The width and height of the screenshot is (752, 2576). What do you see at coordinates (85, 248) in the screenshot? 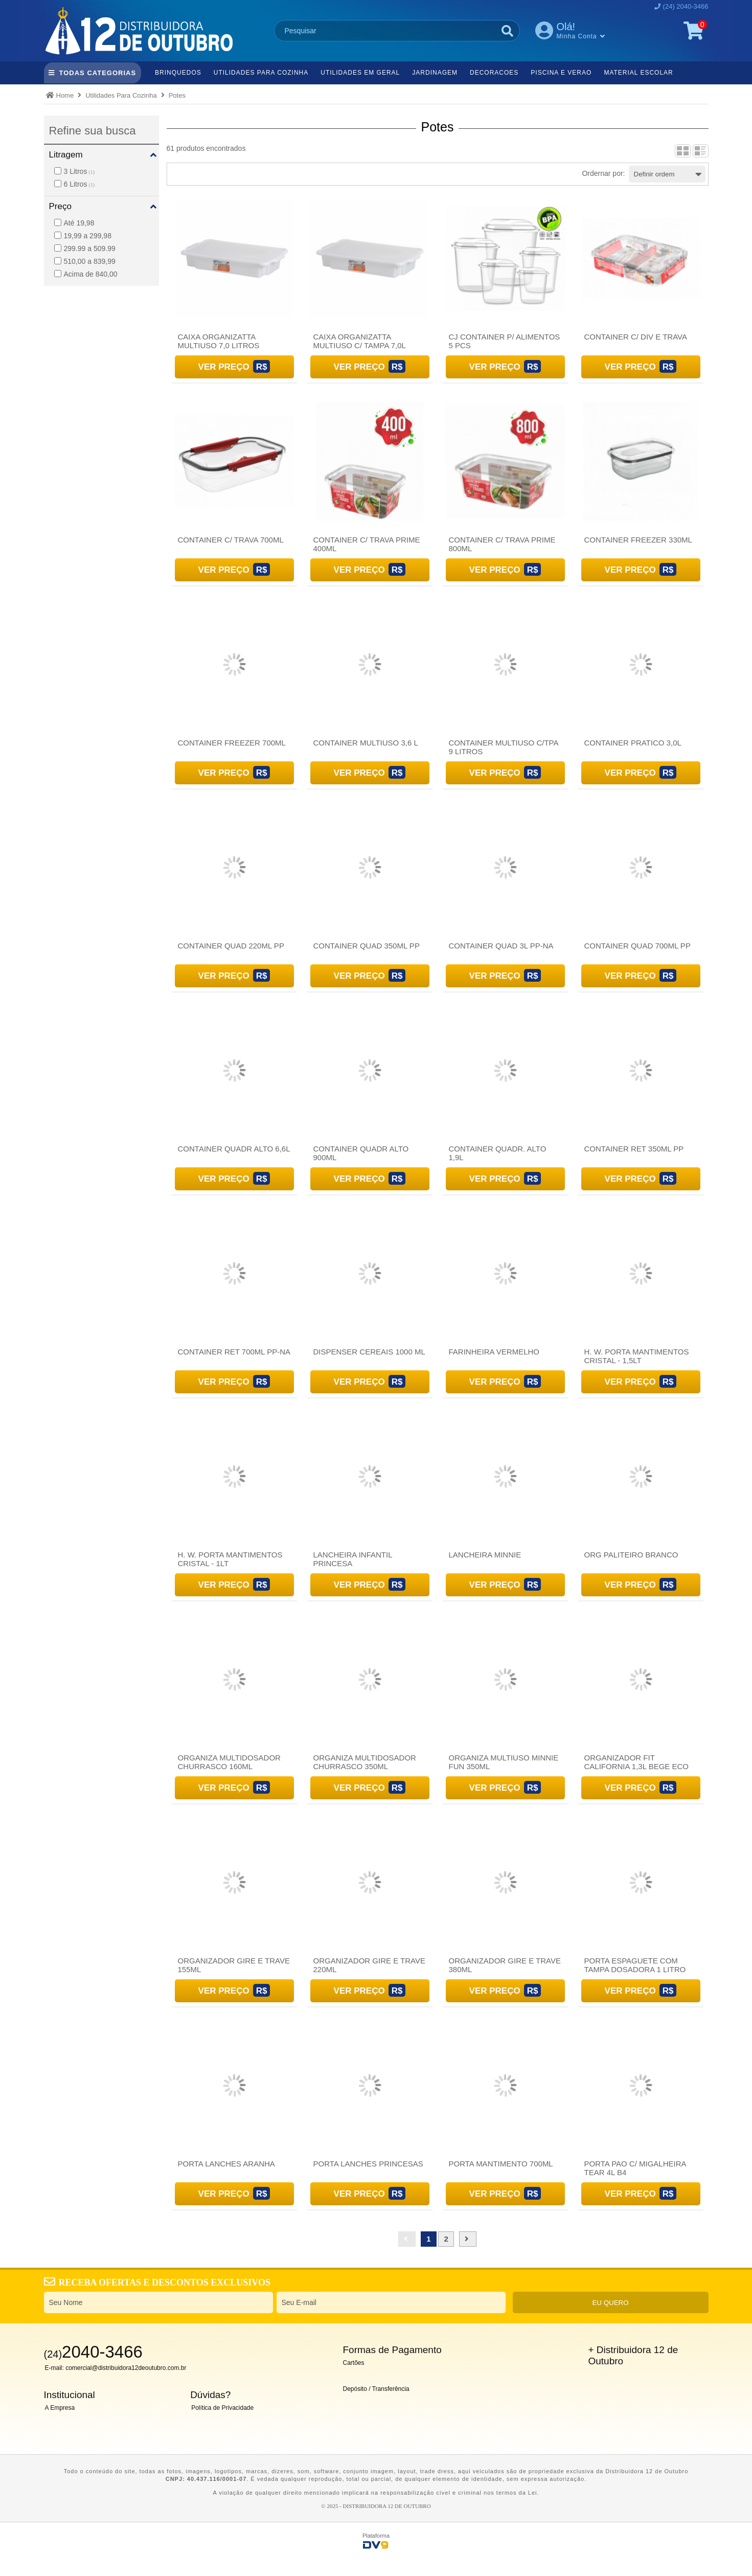
I see `299.99 a 509.99` at bounding box center [85, 248].